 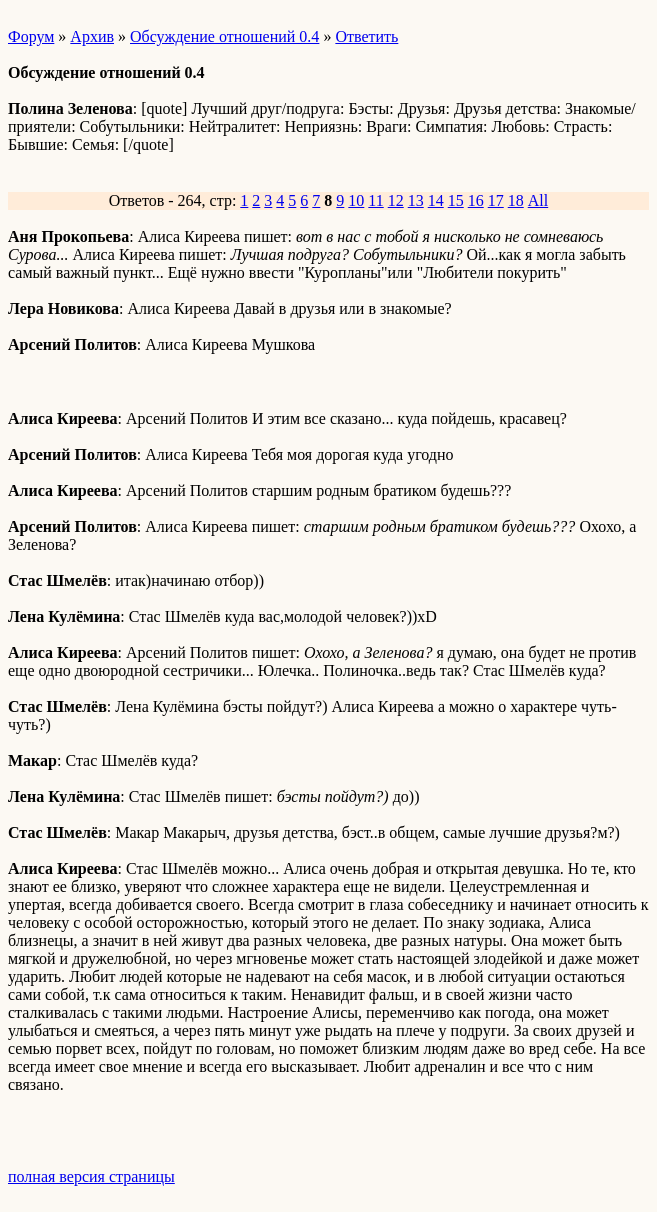 I want to click on 11, so click(x=375, y=200).